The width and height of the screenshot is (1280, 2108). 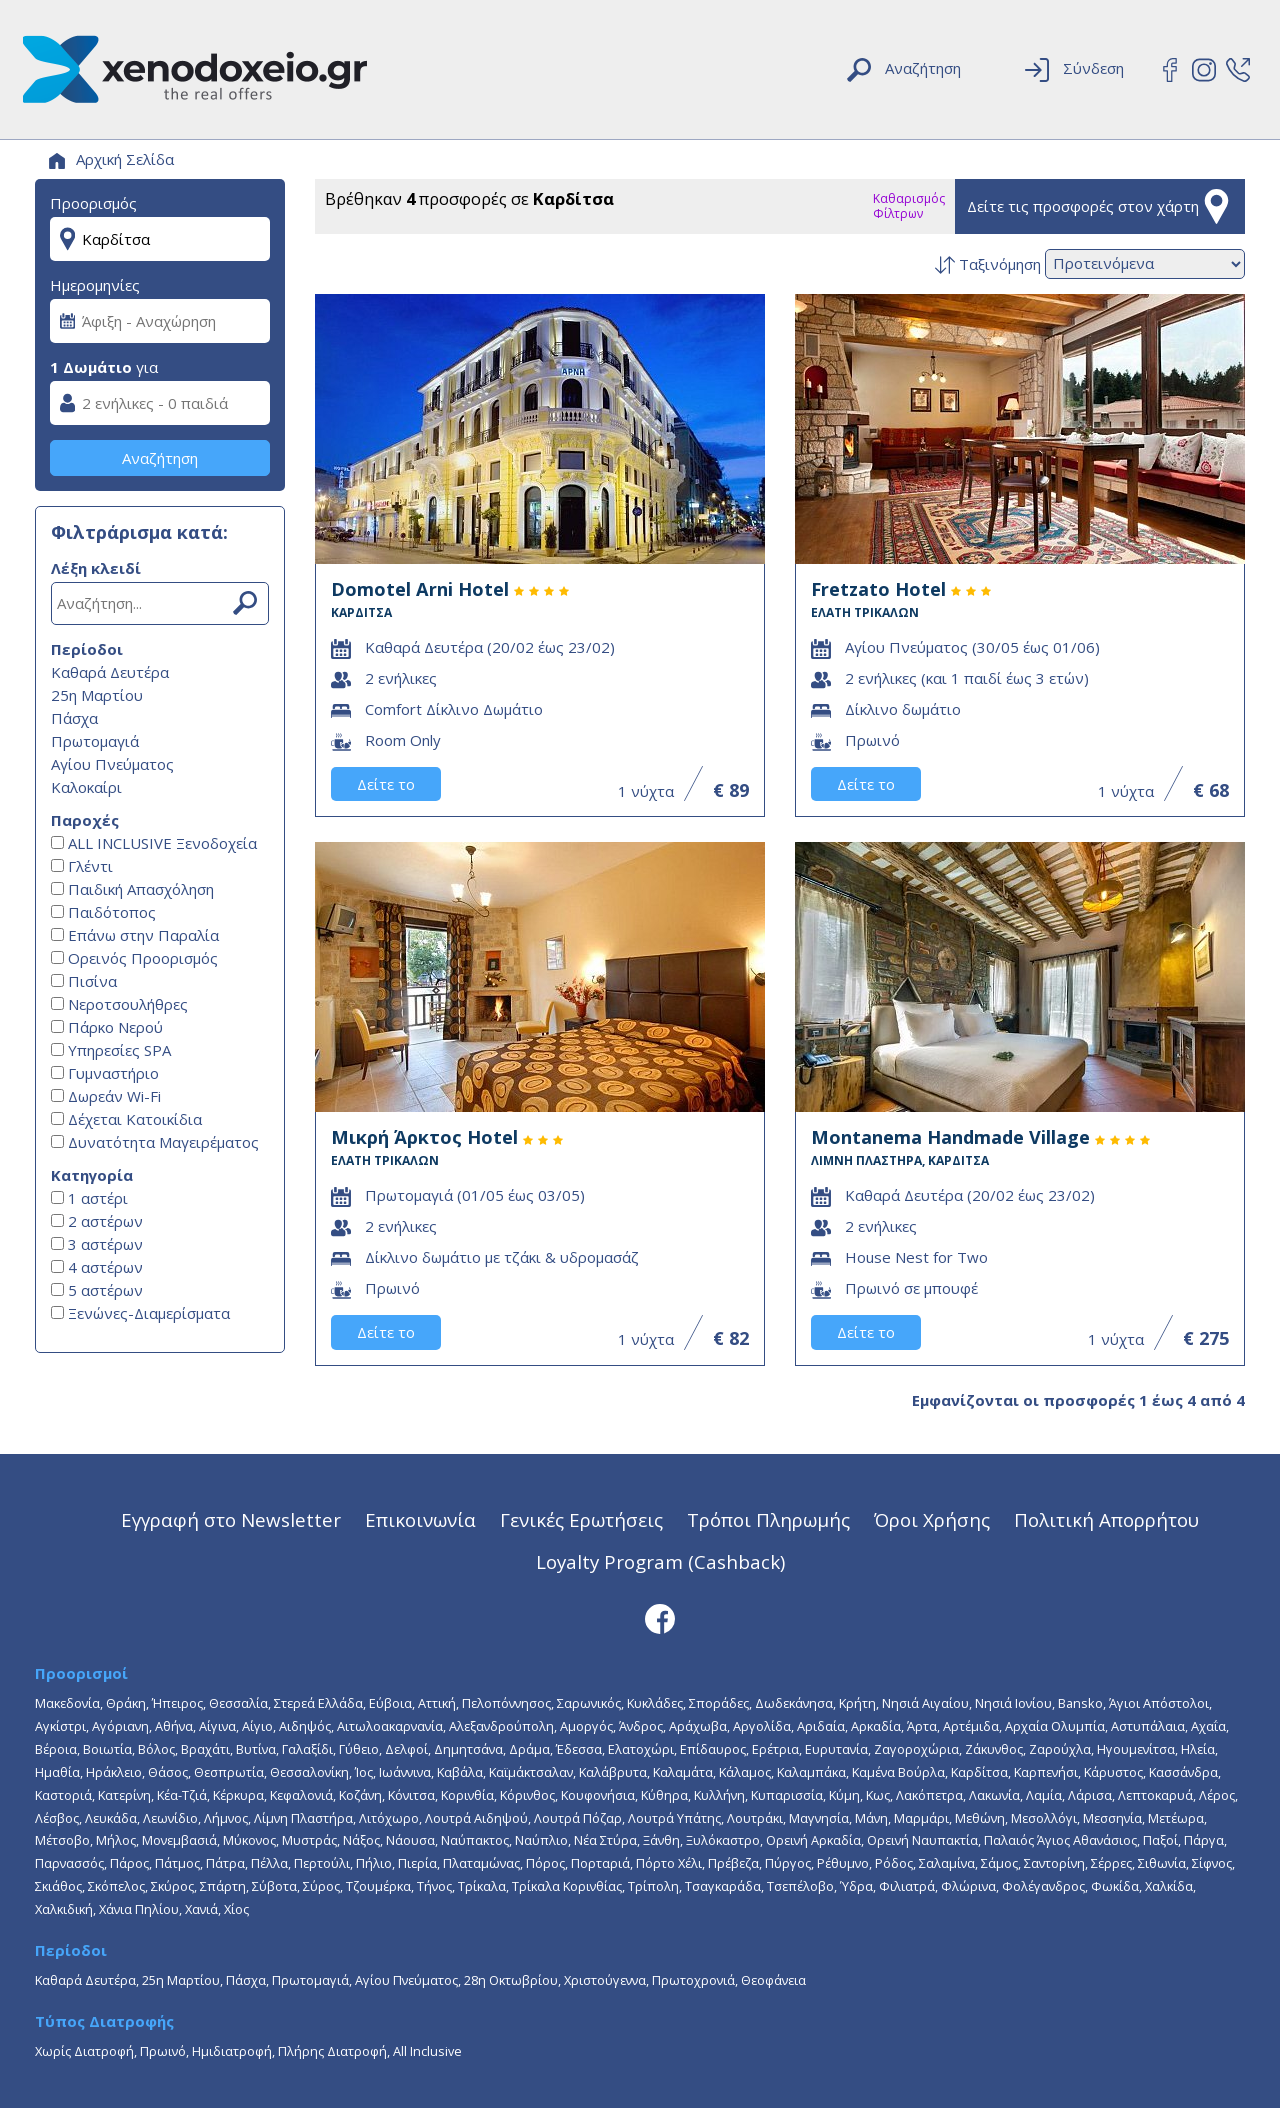 What do you see at coordinates (374, 1863) in the screenshot?
I see `Πήλιο` at bounding box center [374, 1863].